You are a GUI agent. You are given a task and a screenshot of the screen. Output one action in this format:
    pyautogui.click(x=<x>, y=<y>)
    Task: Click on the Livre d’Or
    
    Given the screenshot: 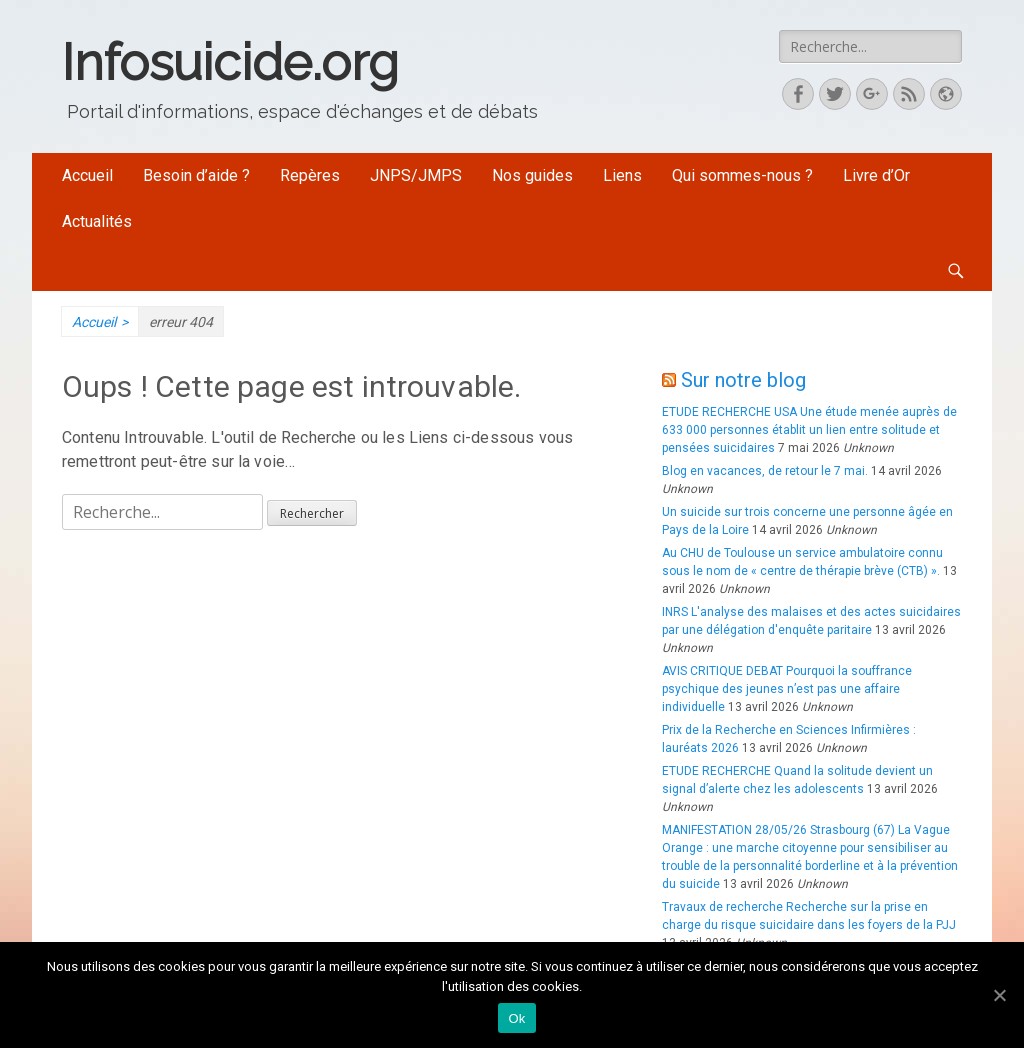 What is the action you would take?
    pyautogui.click(x=876, y=175)
    